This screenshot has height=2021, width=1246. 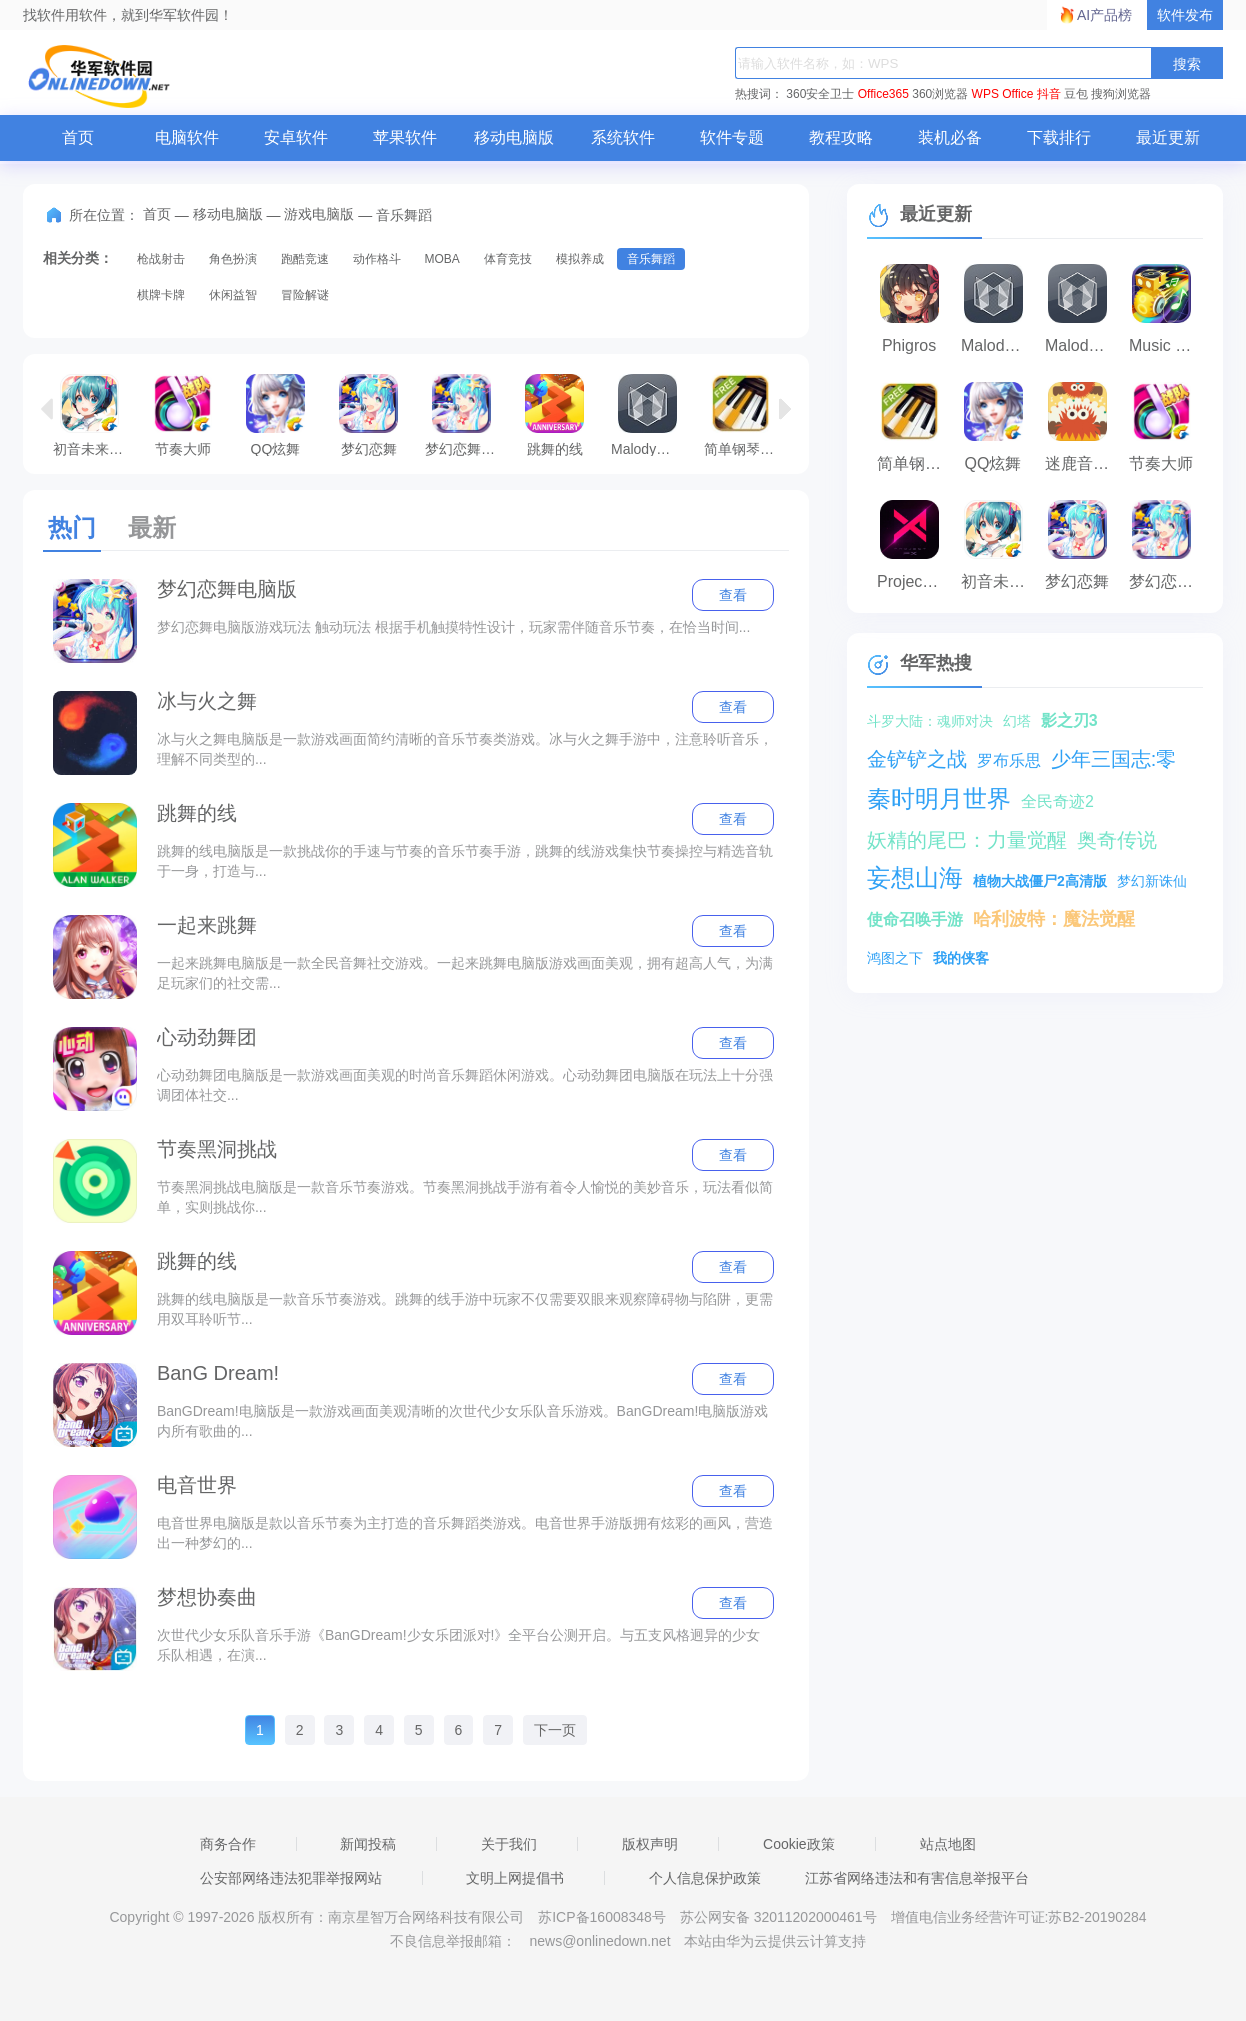 I want to click on 一起来跳舞, so click(x=207, y=925).